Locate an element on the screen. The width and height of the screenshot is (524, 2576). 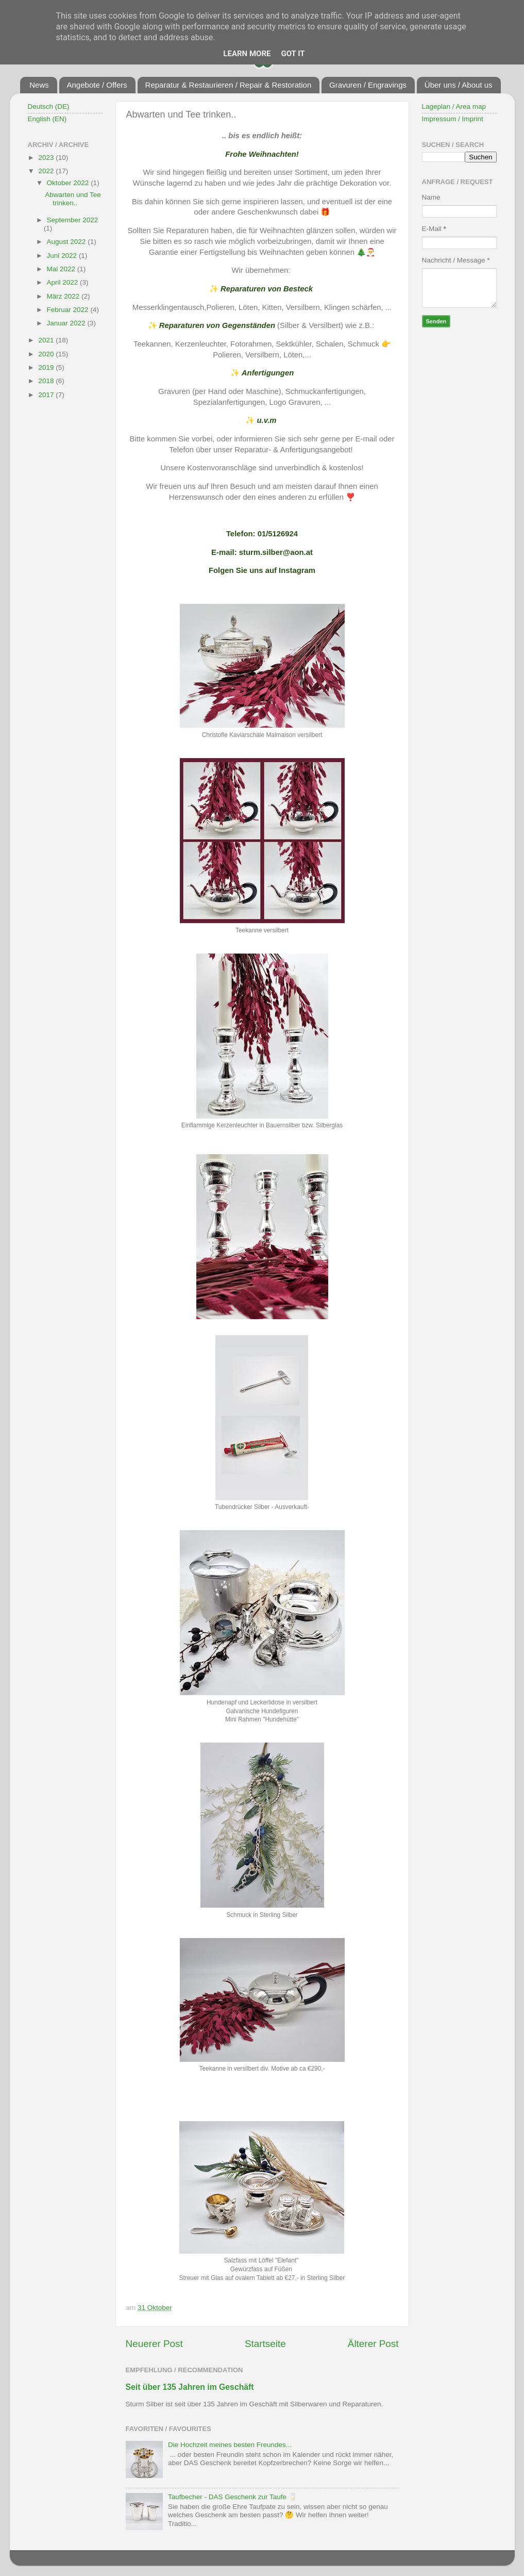
2023 is located at coordinates (47, 157).